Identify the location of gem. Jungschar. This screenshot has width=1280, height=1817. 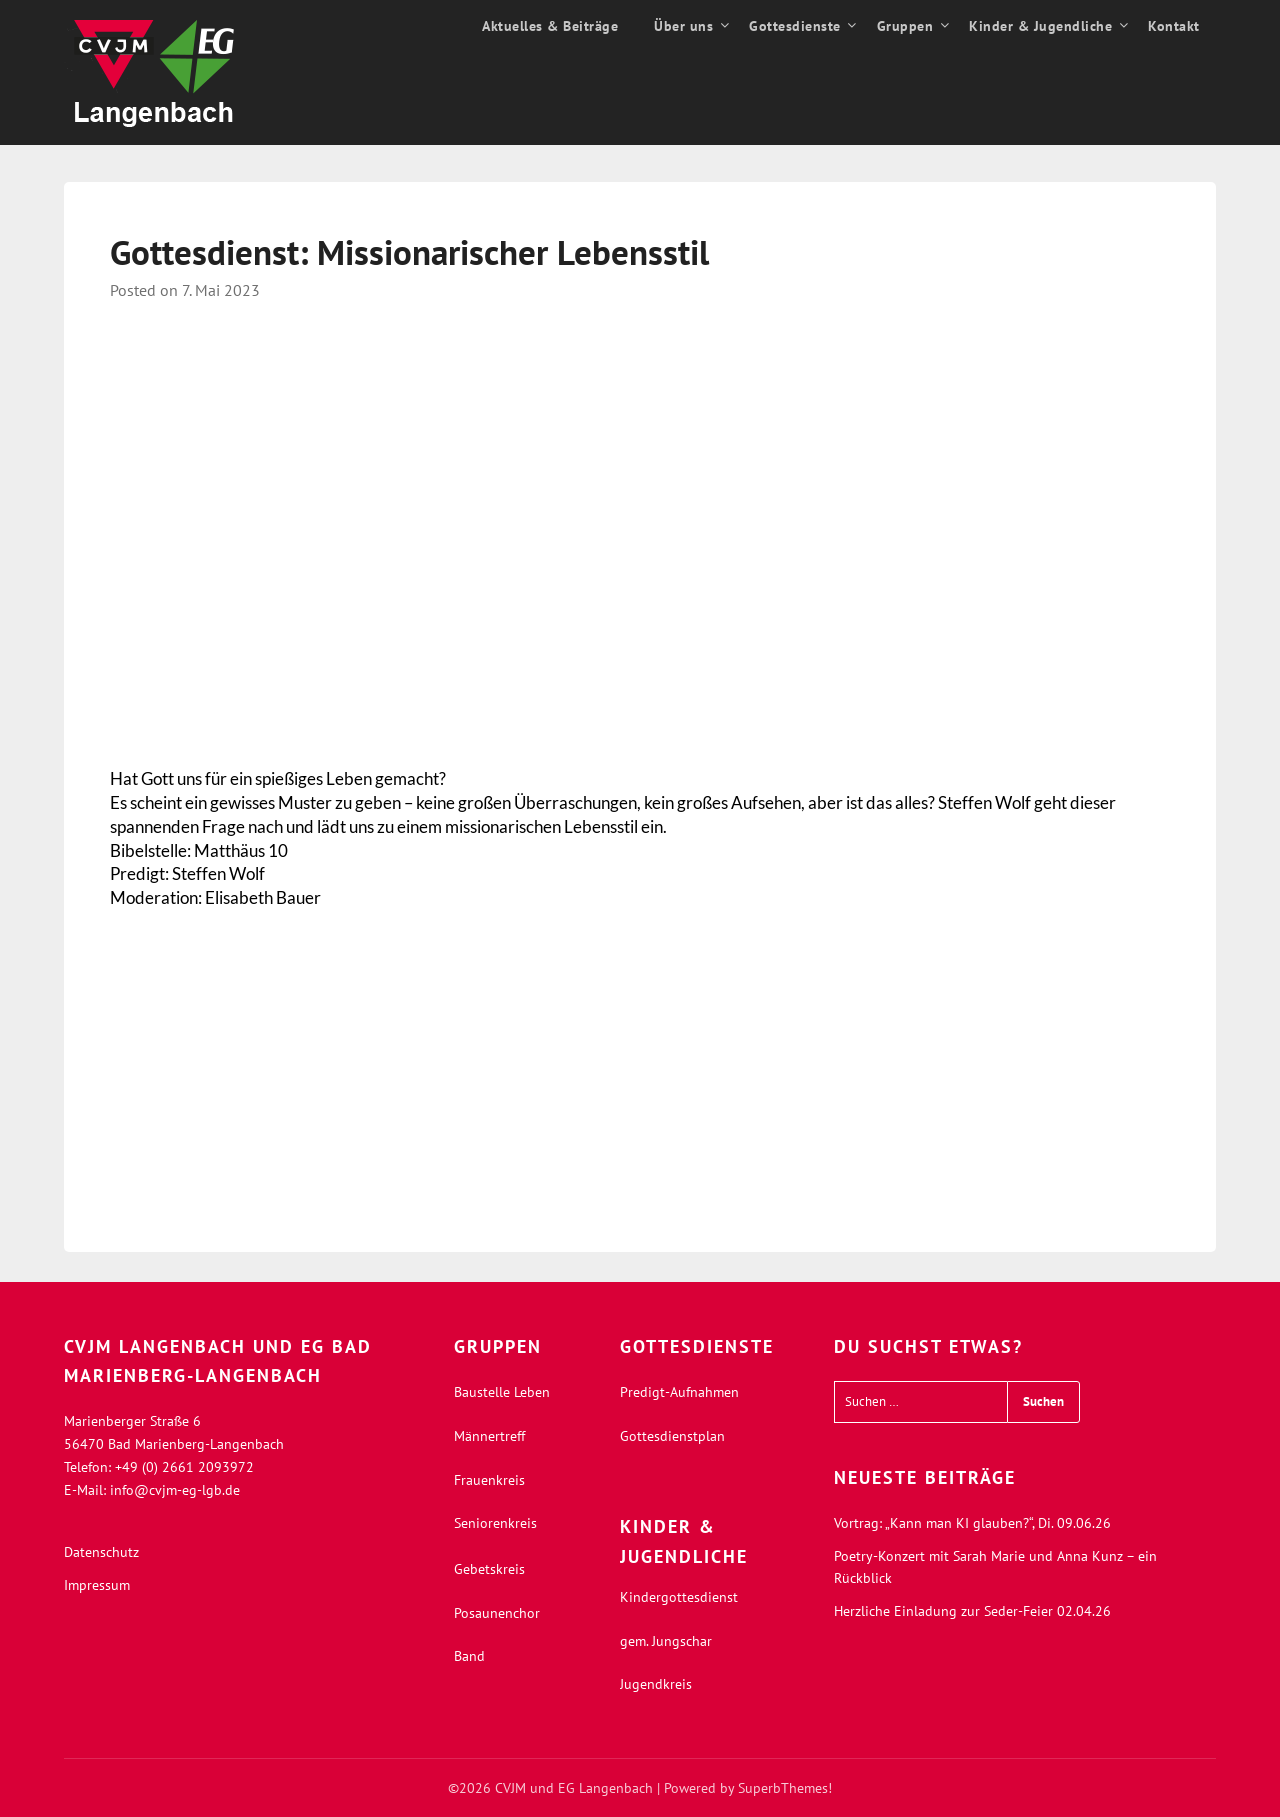
(666, 1641).